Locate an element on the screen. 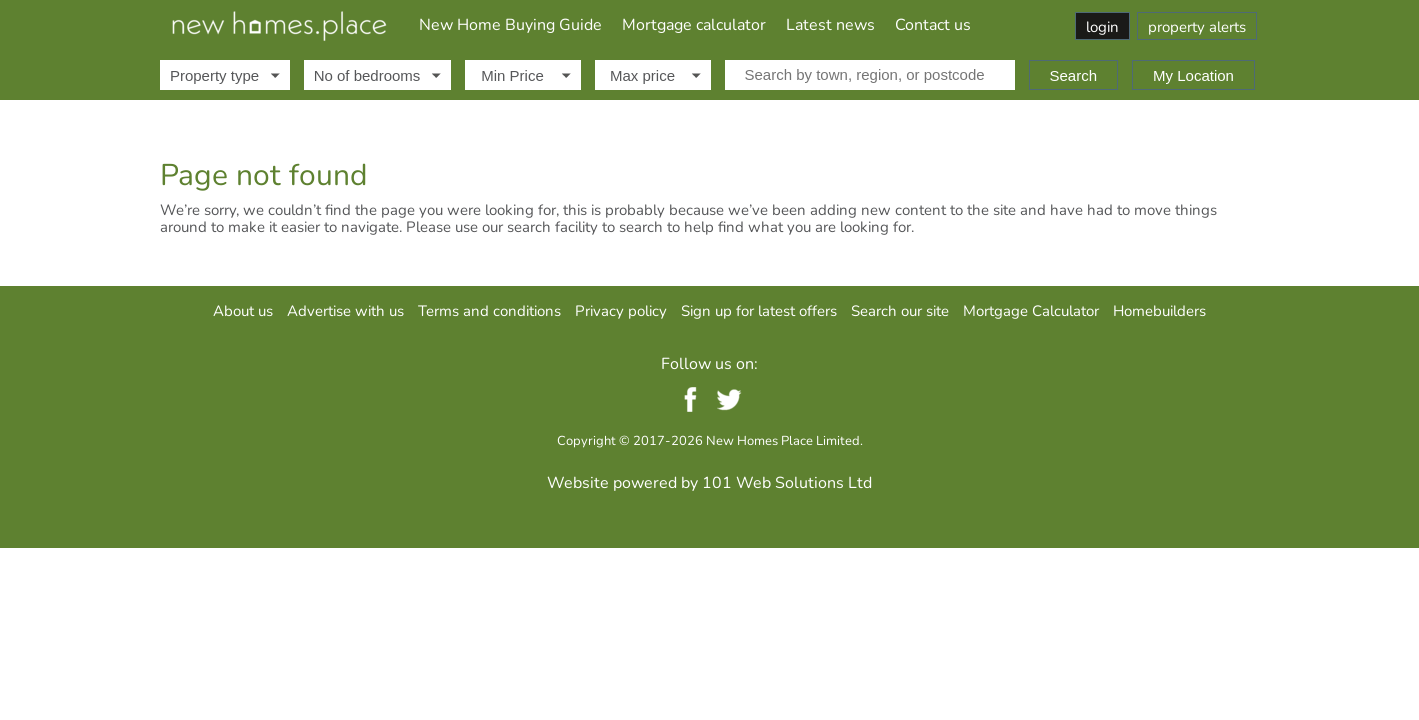 The width and height of the screenshot is (1419, 720). Mortgage Calculator is located at coordinates (1031, 311).